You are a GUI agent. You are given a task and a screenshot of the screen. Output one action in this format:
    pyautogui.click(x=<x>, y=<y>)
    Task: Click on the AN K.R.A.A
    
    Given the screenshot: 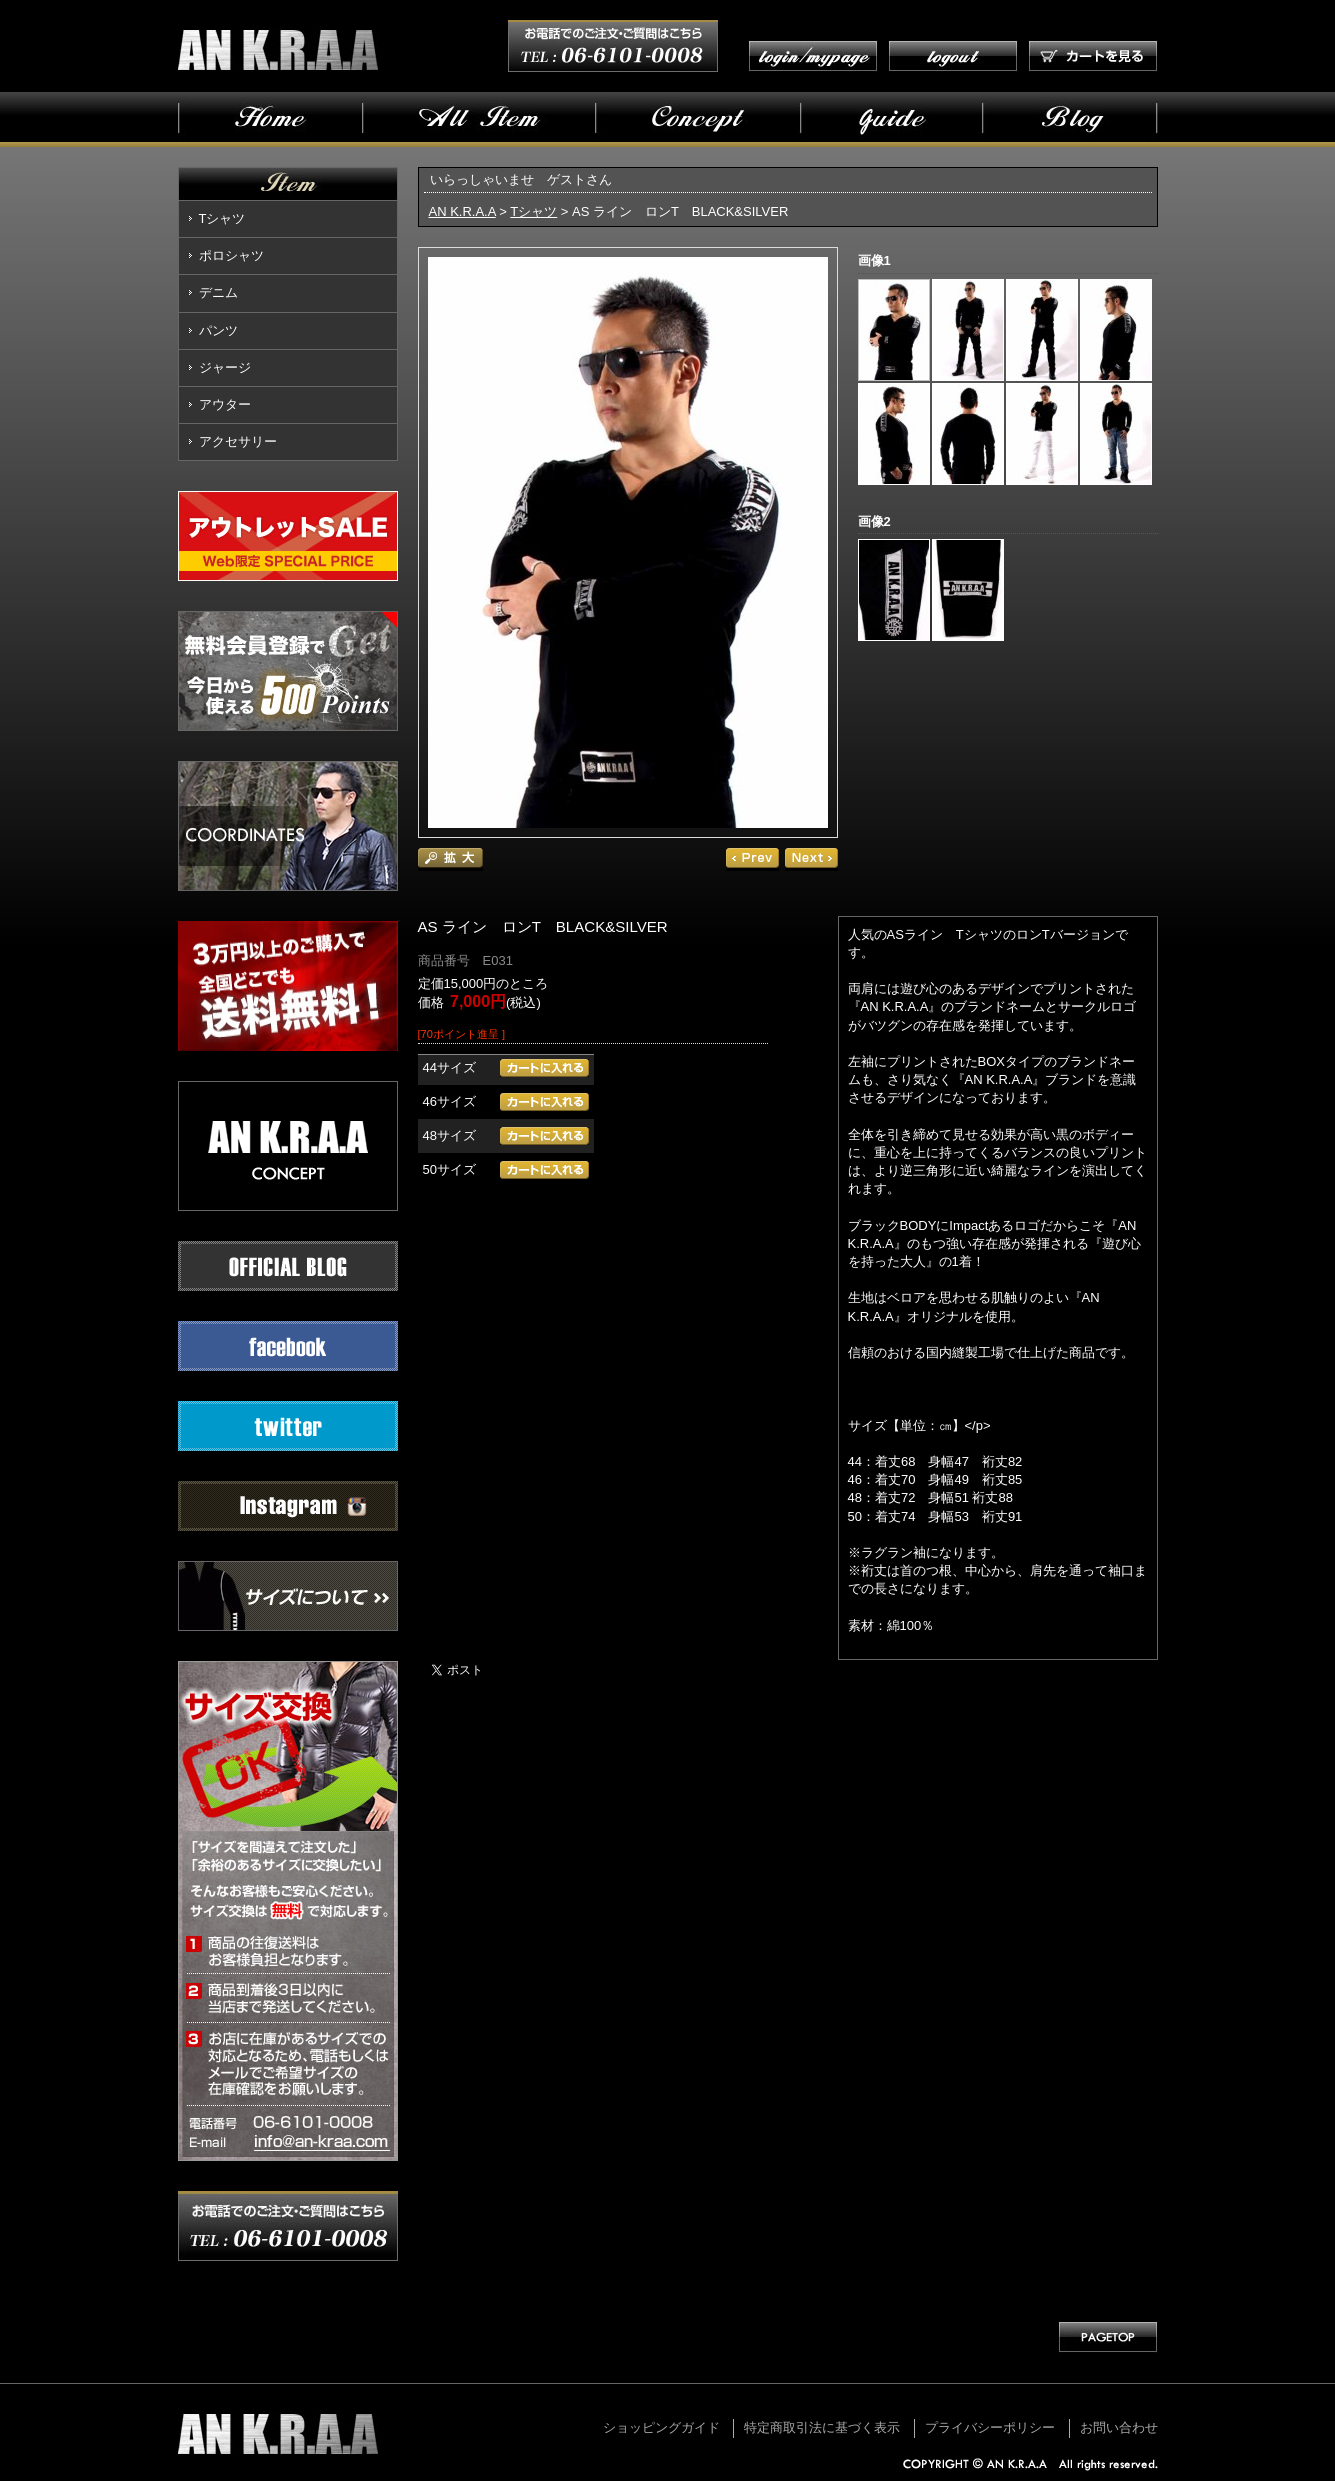 What is the action you would take?
    pyautogui.click(x=462, y=211)
    